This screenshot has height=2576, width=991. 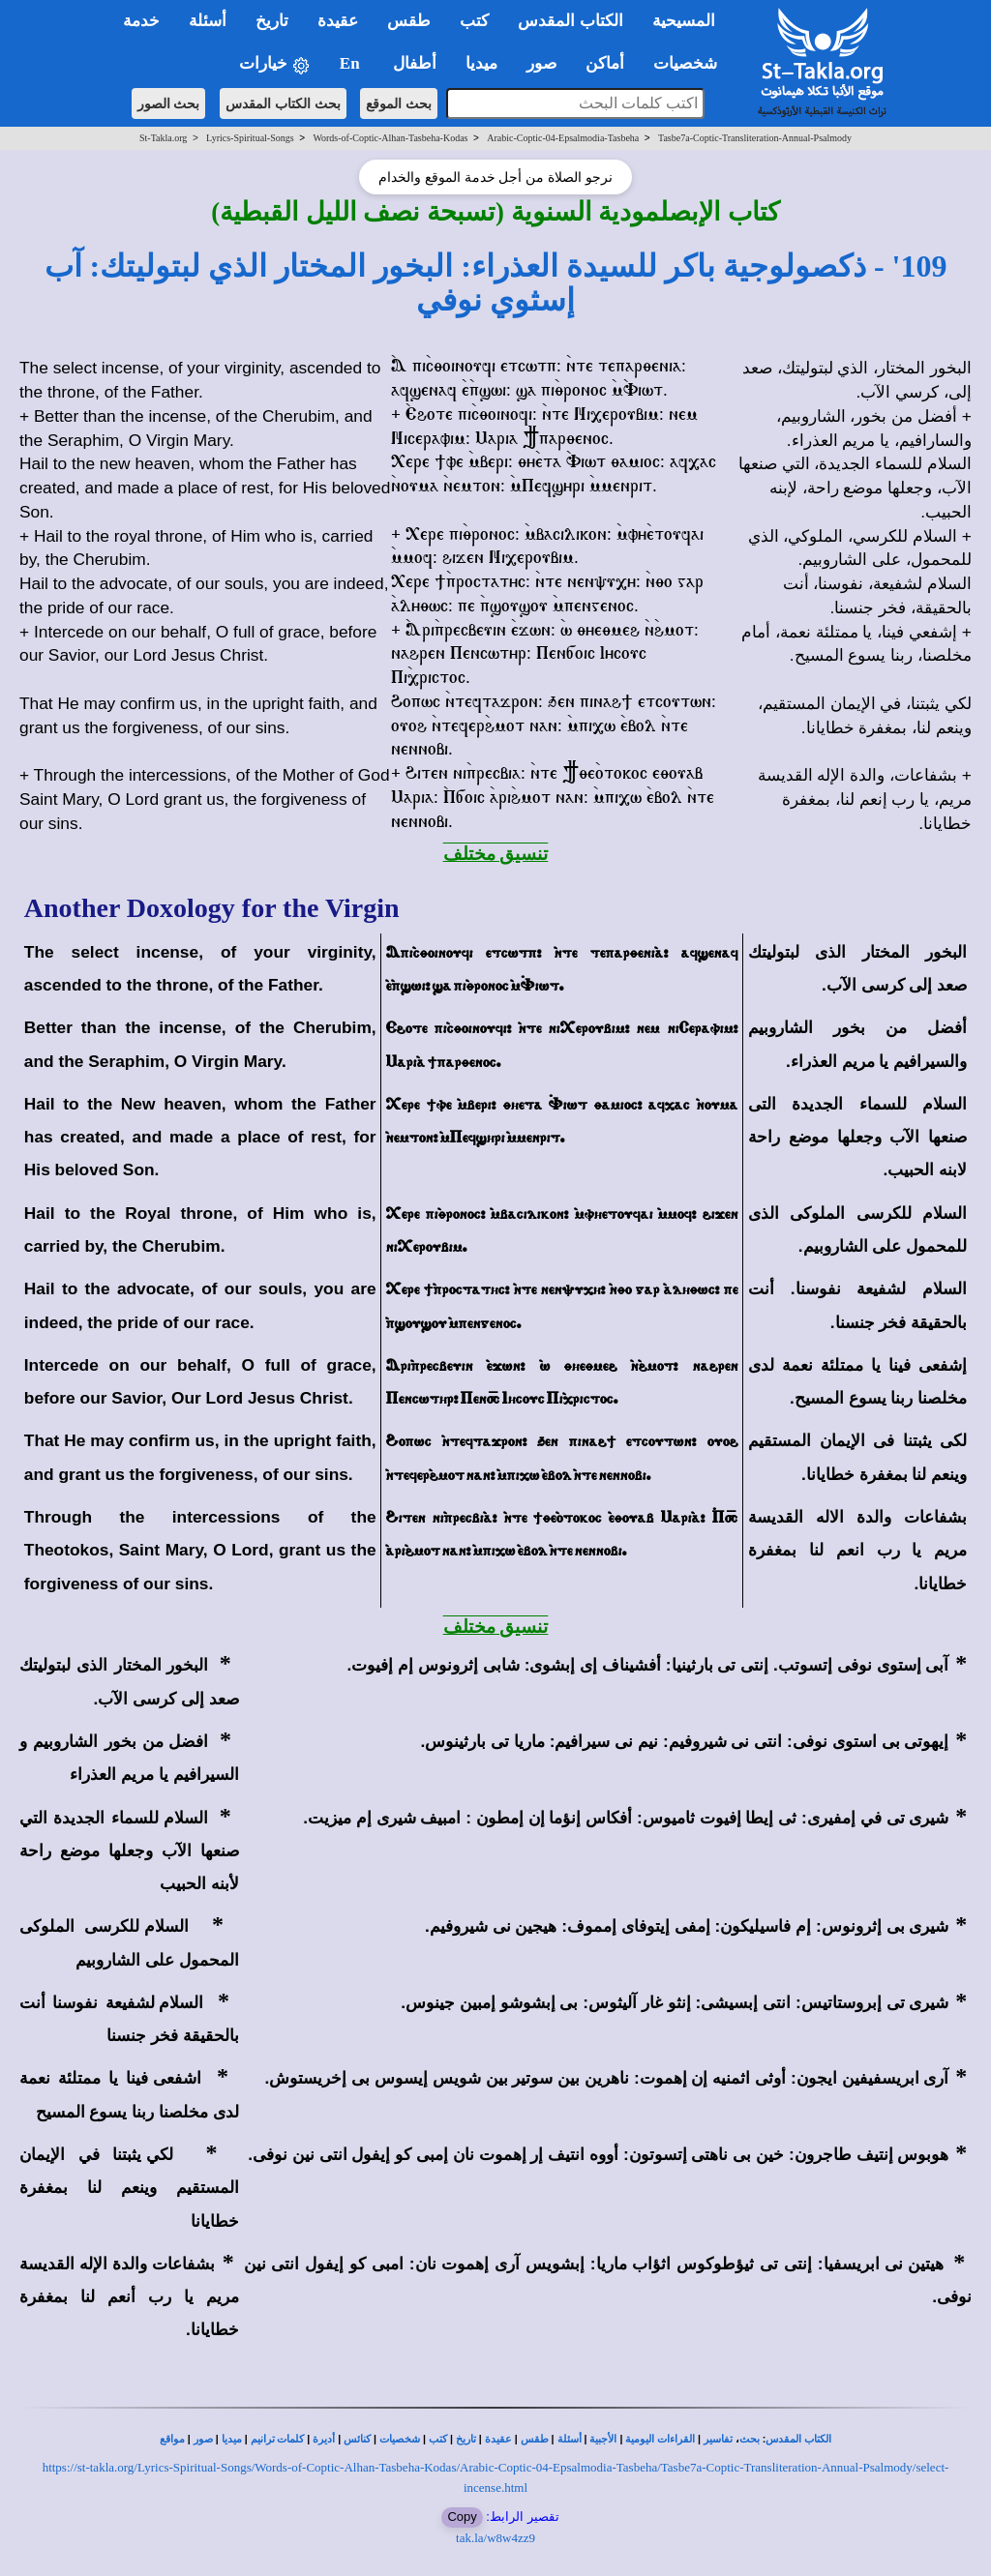 I want to click on كتب [button], so click(x=474, y=21).